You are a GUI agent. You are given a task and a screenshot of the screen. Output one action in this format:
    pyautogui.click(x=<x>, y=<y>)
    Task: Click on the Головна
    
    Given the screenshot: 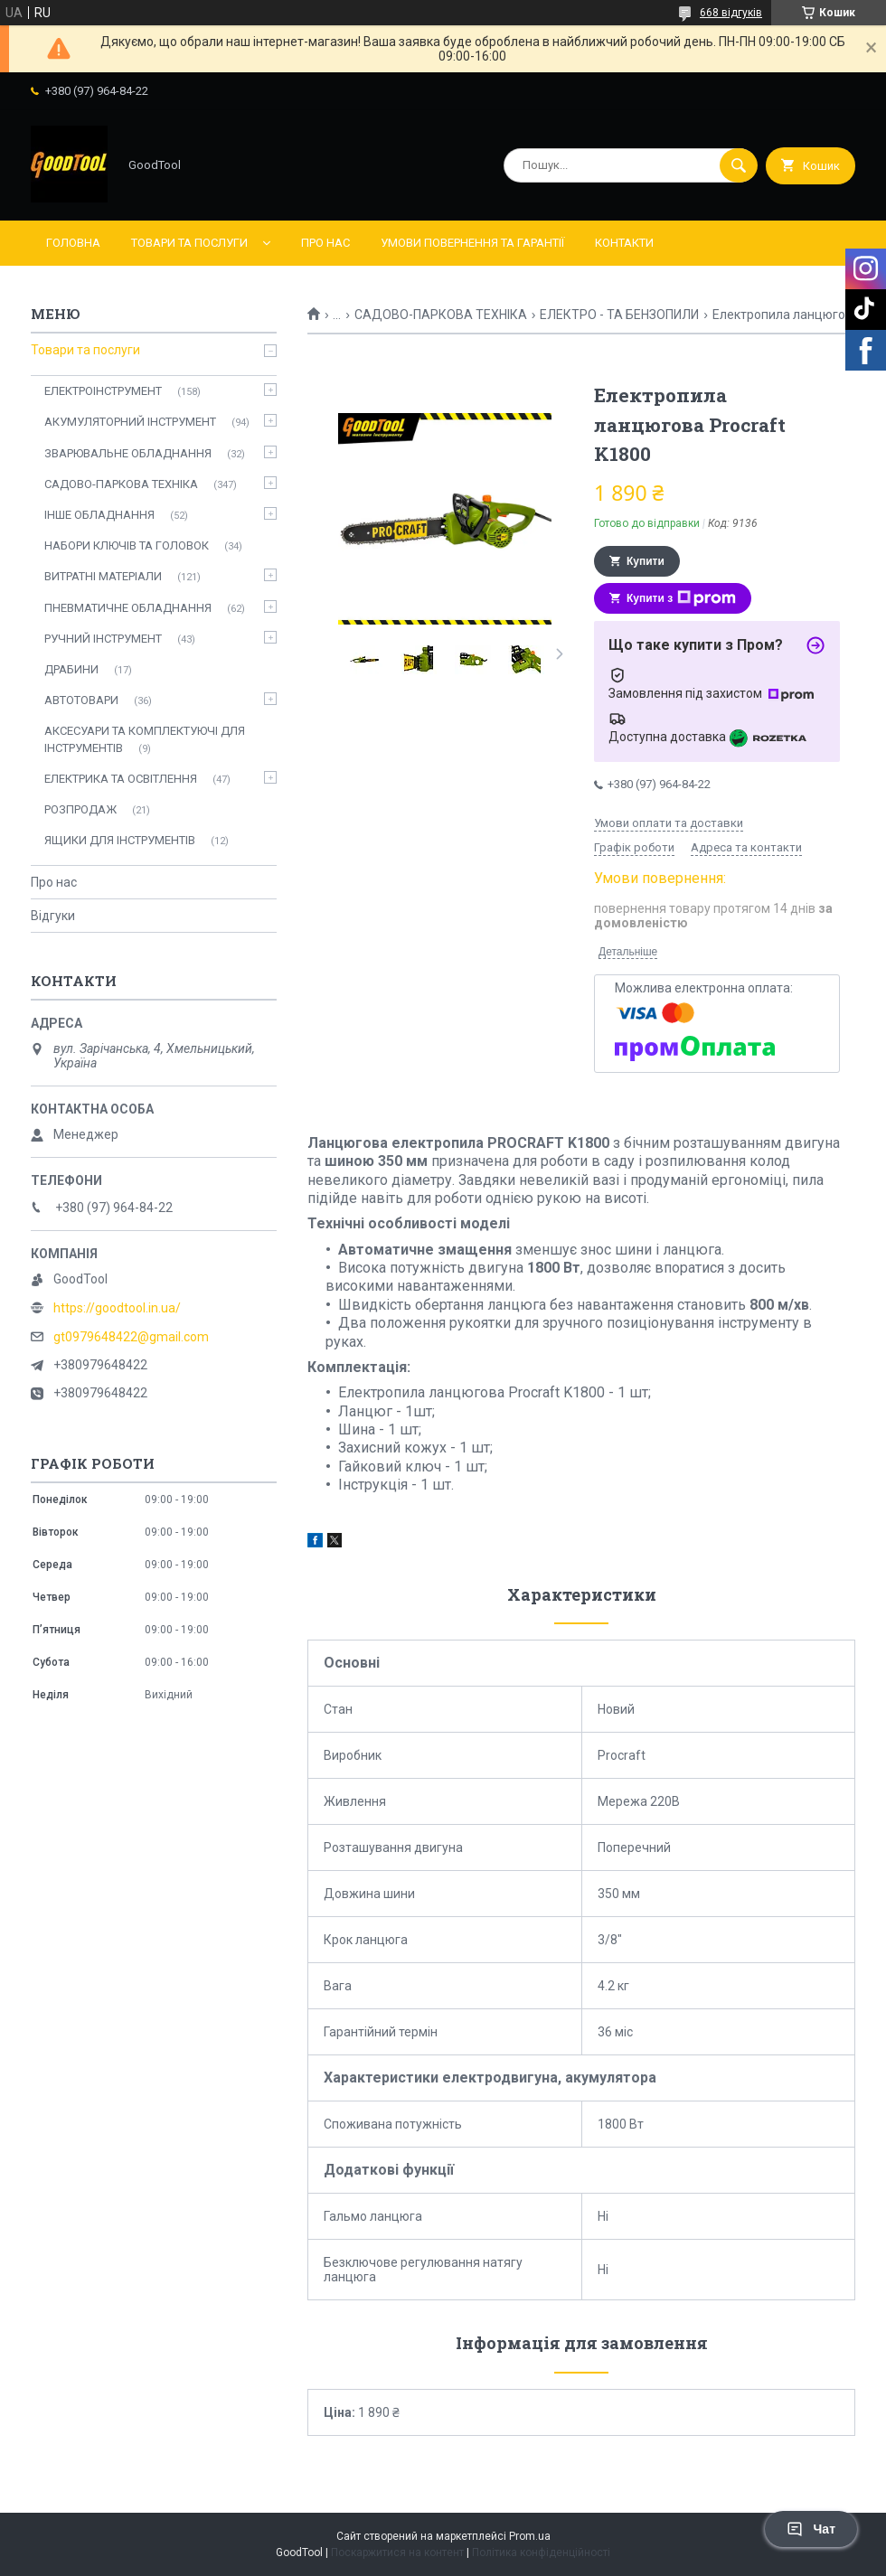 What is the action you would take?
    pyautogui.click(x=73, y=242)
    